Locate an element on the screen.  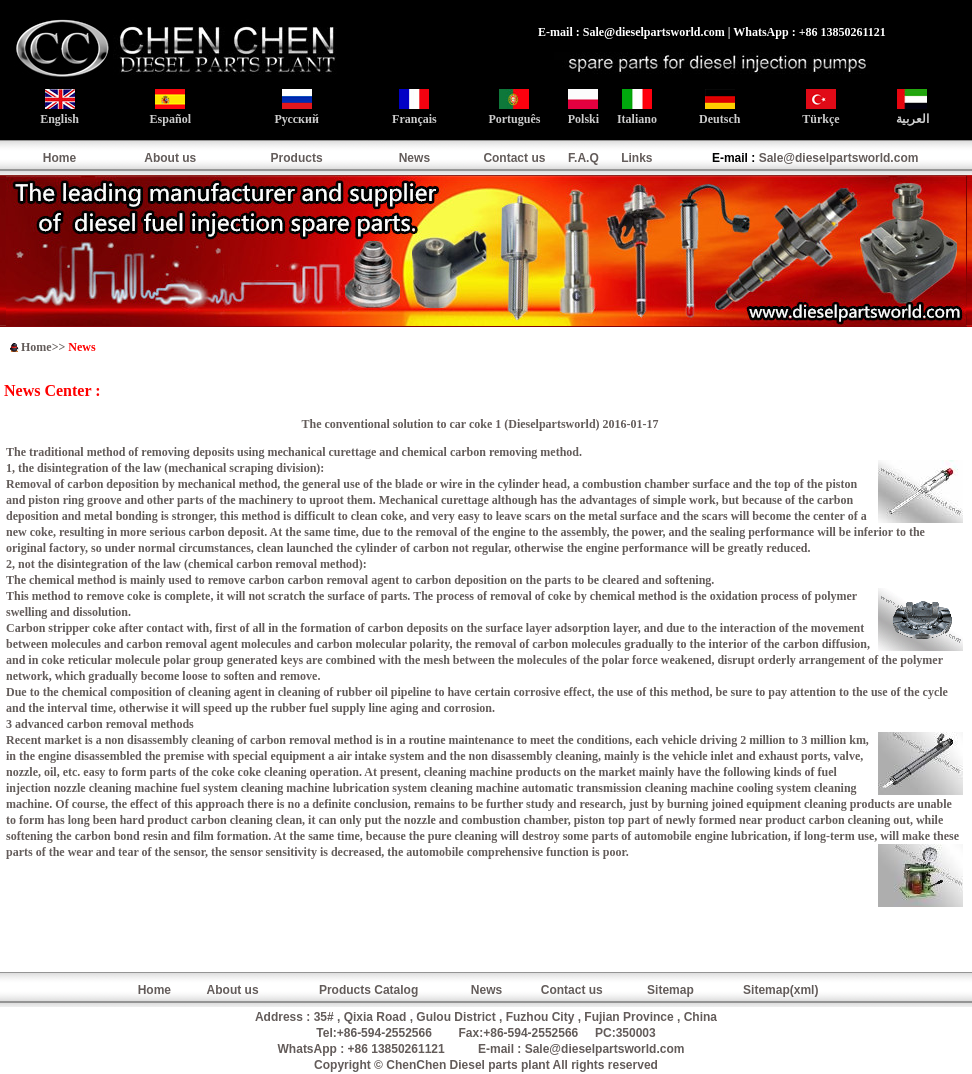
Products Catalog is located at coordinates (368, 990).